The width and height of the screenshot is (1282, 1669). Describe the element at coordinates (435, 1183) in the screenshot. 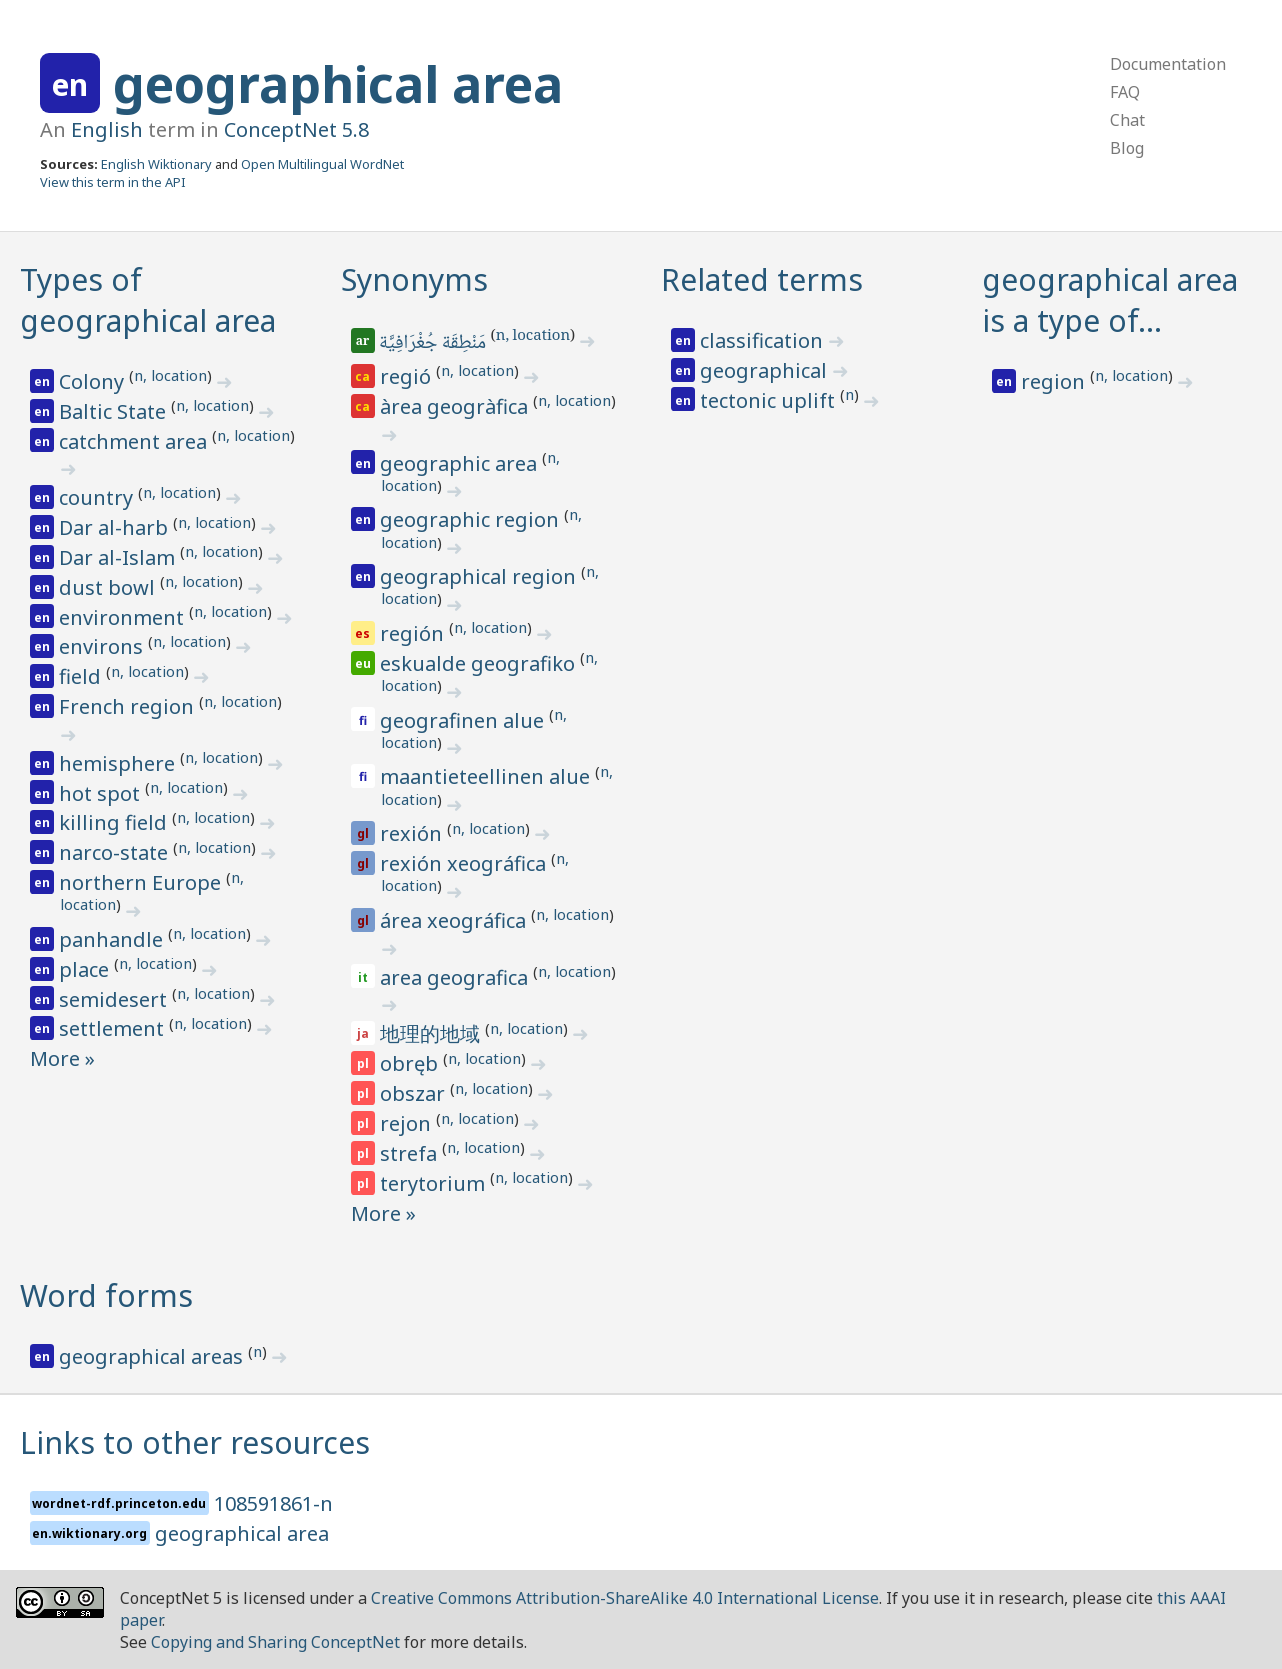

I see `terytorium` at that location.